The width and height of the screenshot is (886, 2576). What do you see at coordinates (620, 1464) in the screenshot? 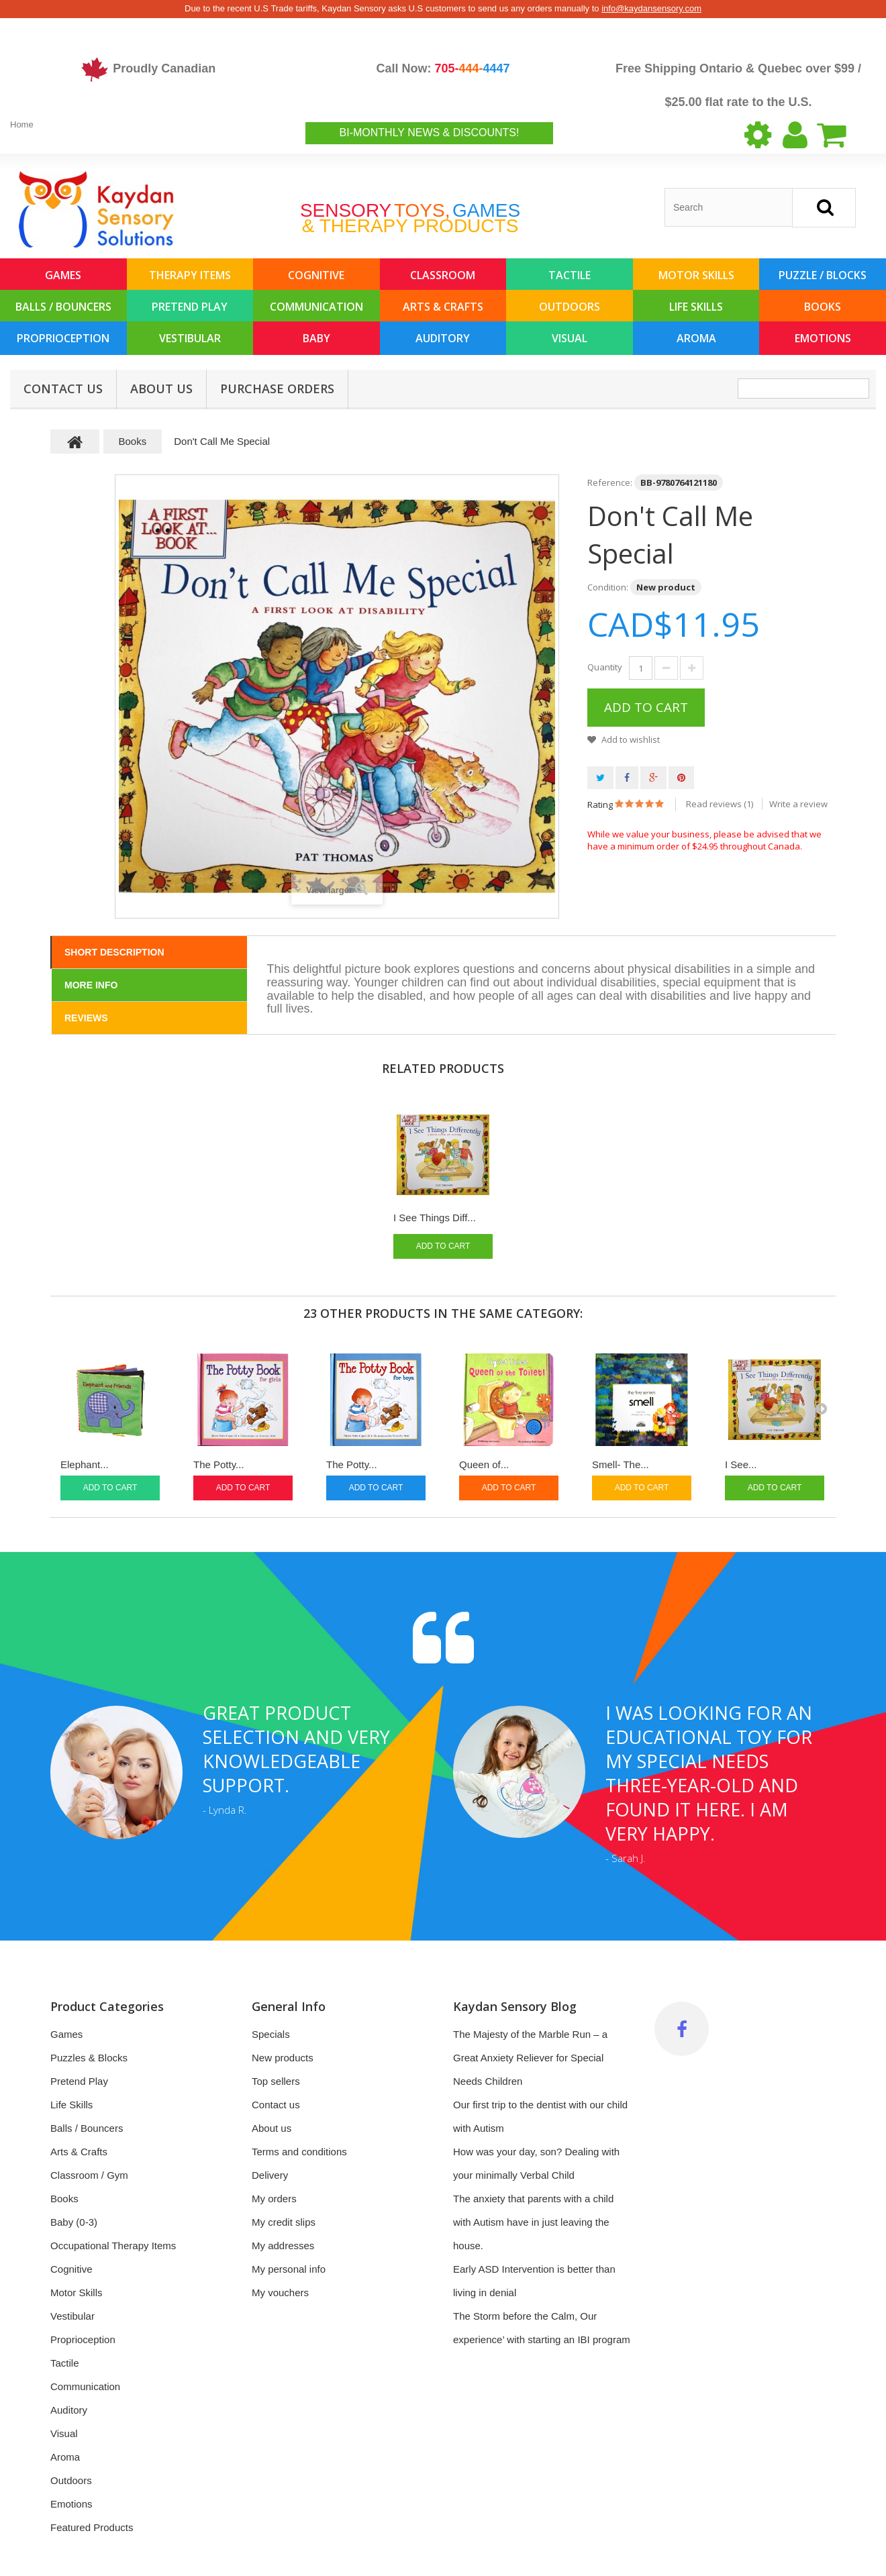
I see `Smell- The...` at bounding box center [620, 1464].